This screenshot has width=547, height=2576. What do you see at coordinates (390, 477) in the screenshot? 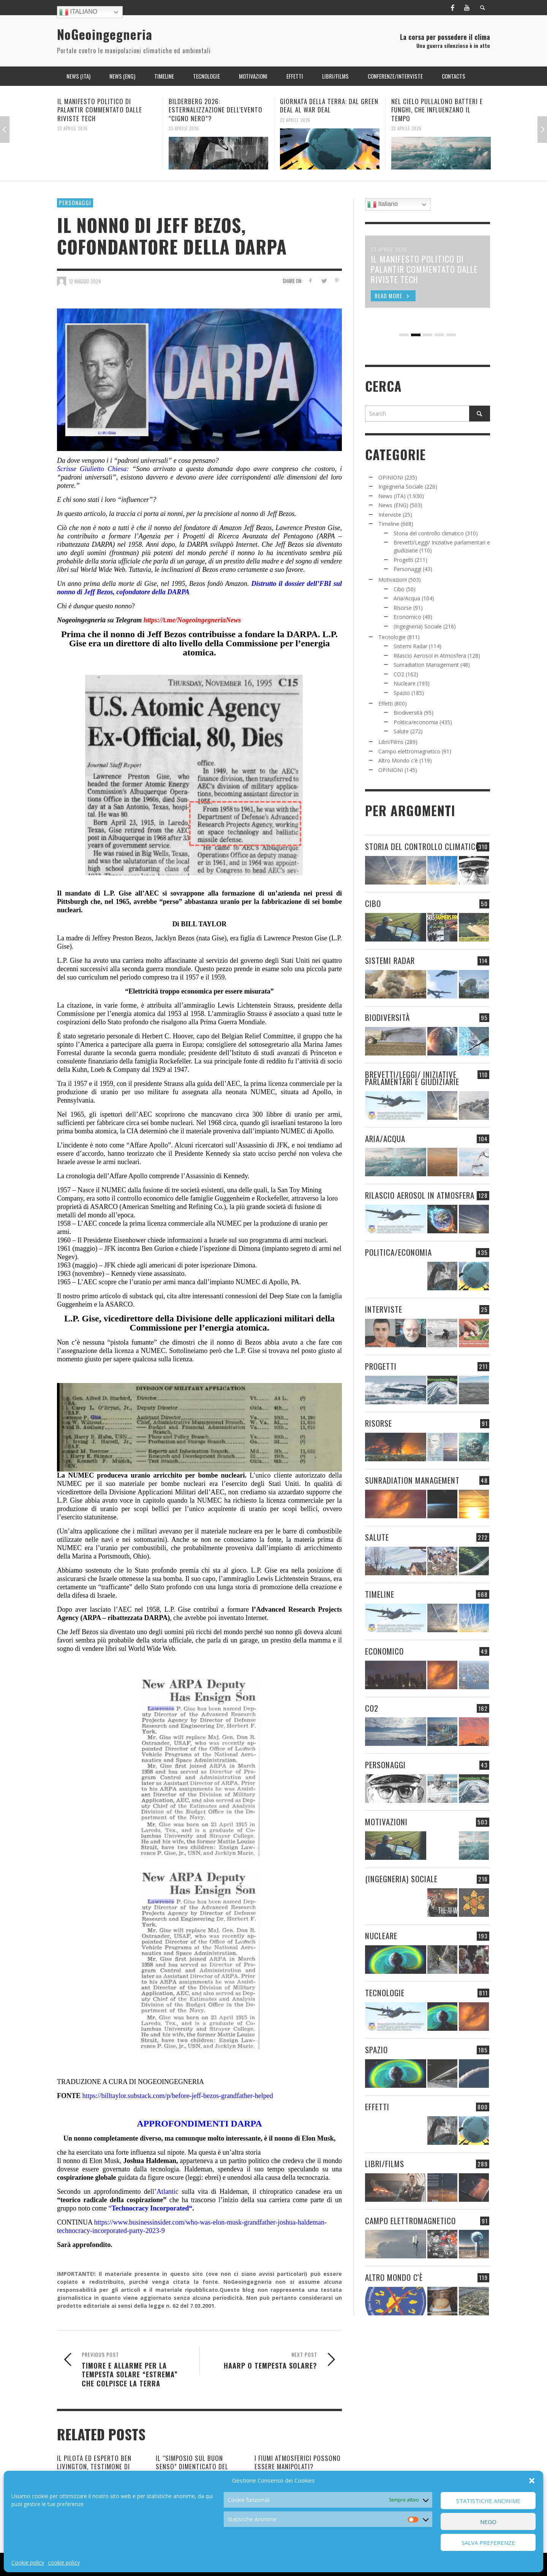
I see `OPINIONI` at bounding box center [390, 477].